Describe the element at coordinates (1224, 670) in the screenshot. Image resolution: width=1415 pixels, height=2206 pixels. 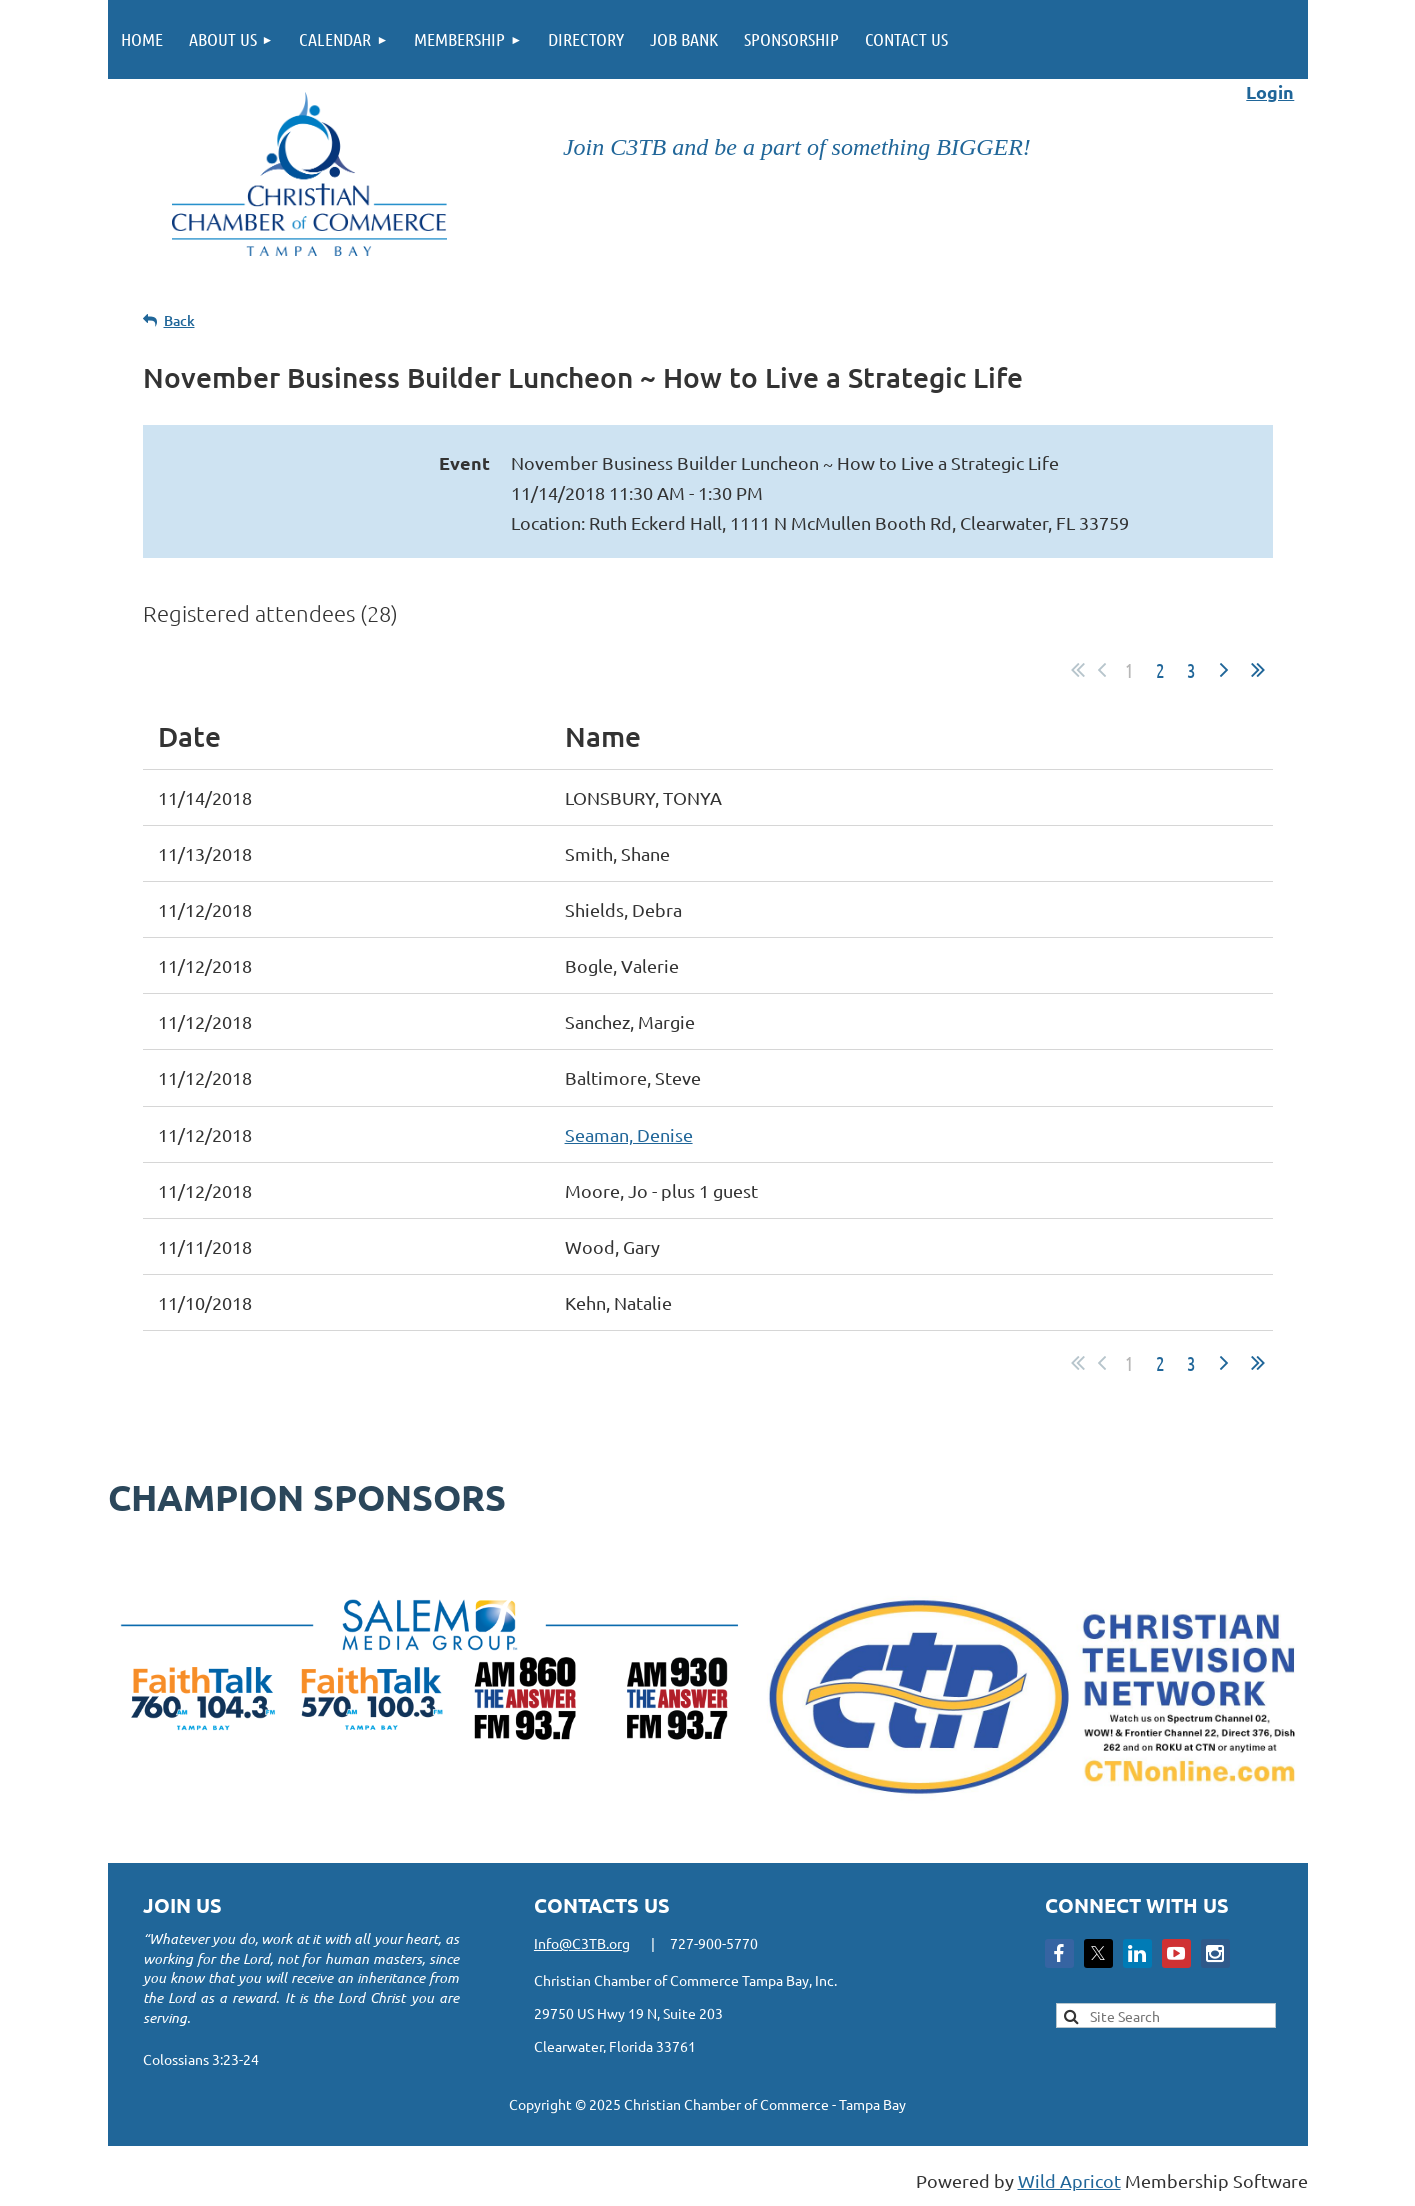
I see `Next >` at that location.